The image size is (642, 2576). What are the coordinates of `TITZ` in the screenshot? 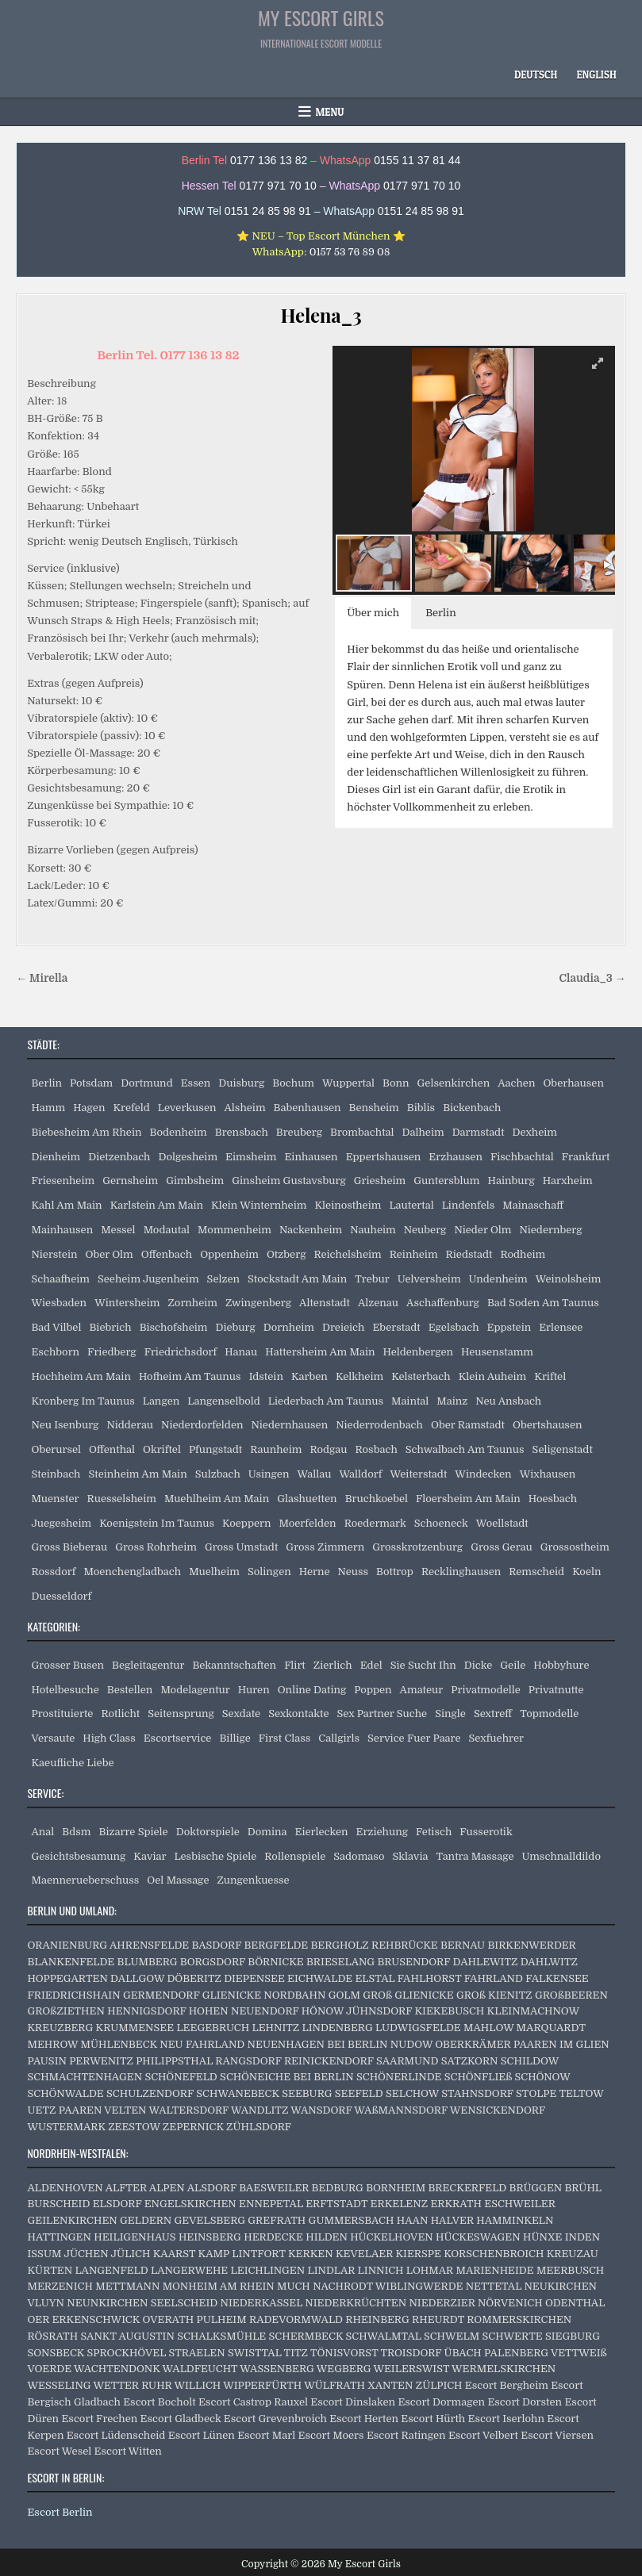 It's located at (296, 2353).